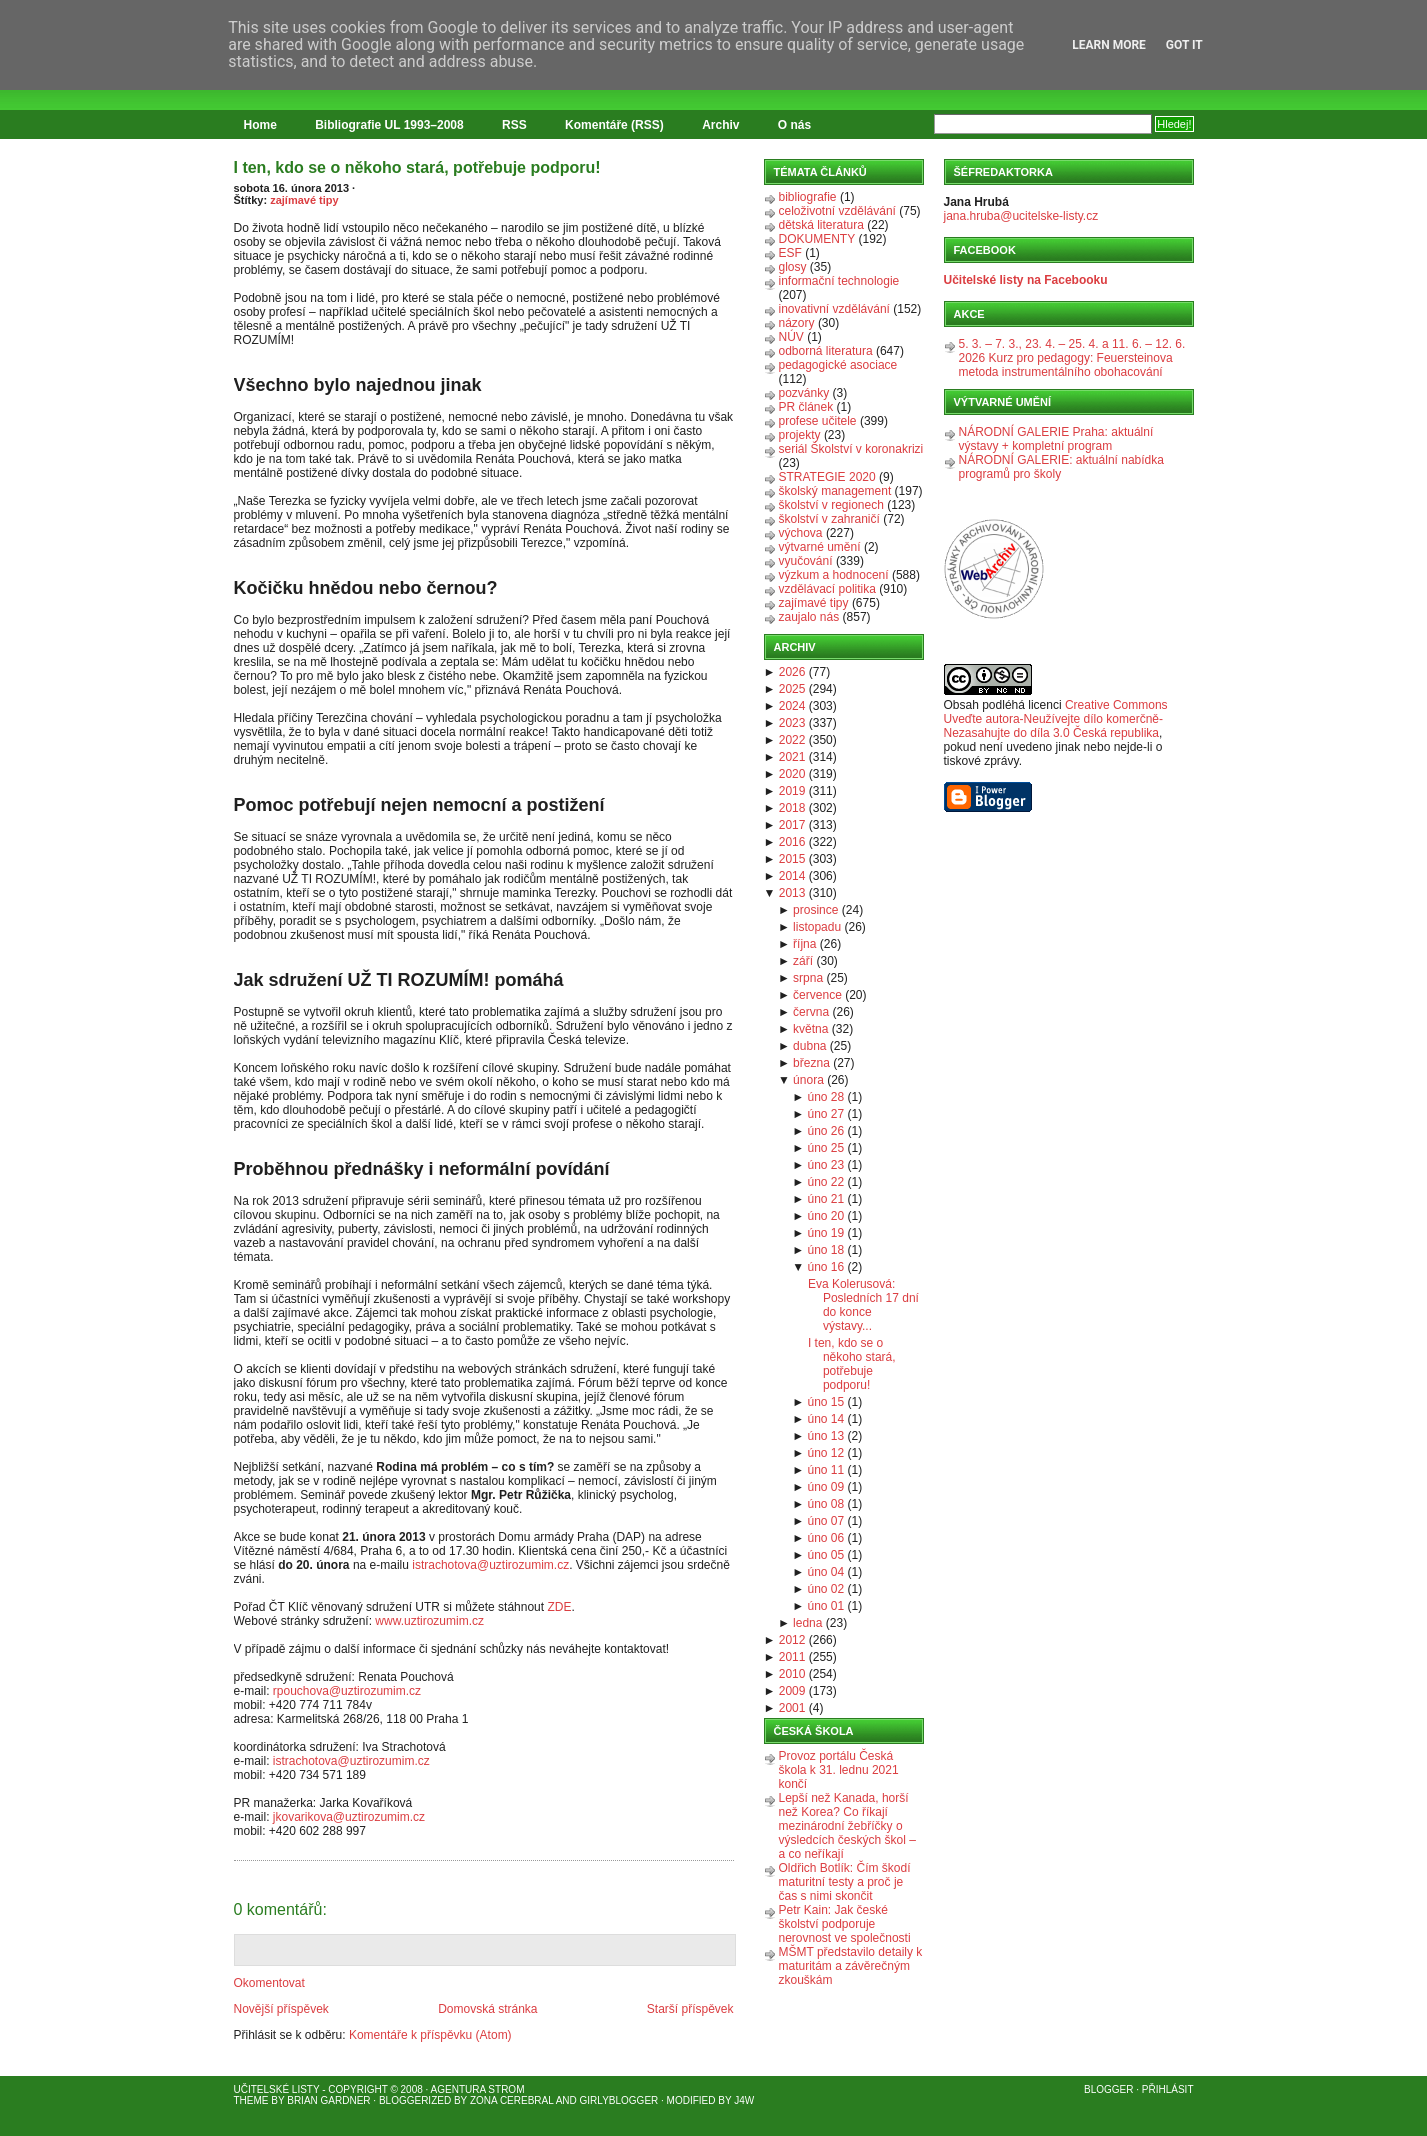 The height and width of the screenshot is (2136, 1427). What do you see at coordinates (809, 1046) in the screenshot?
I see `dubna` at bounding box center [809, 1046].